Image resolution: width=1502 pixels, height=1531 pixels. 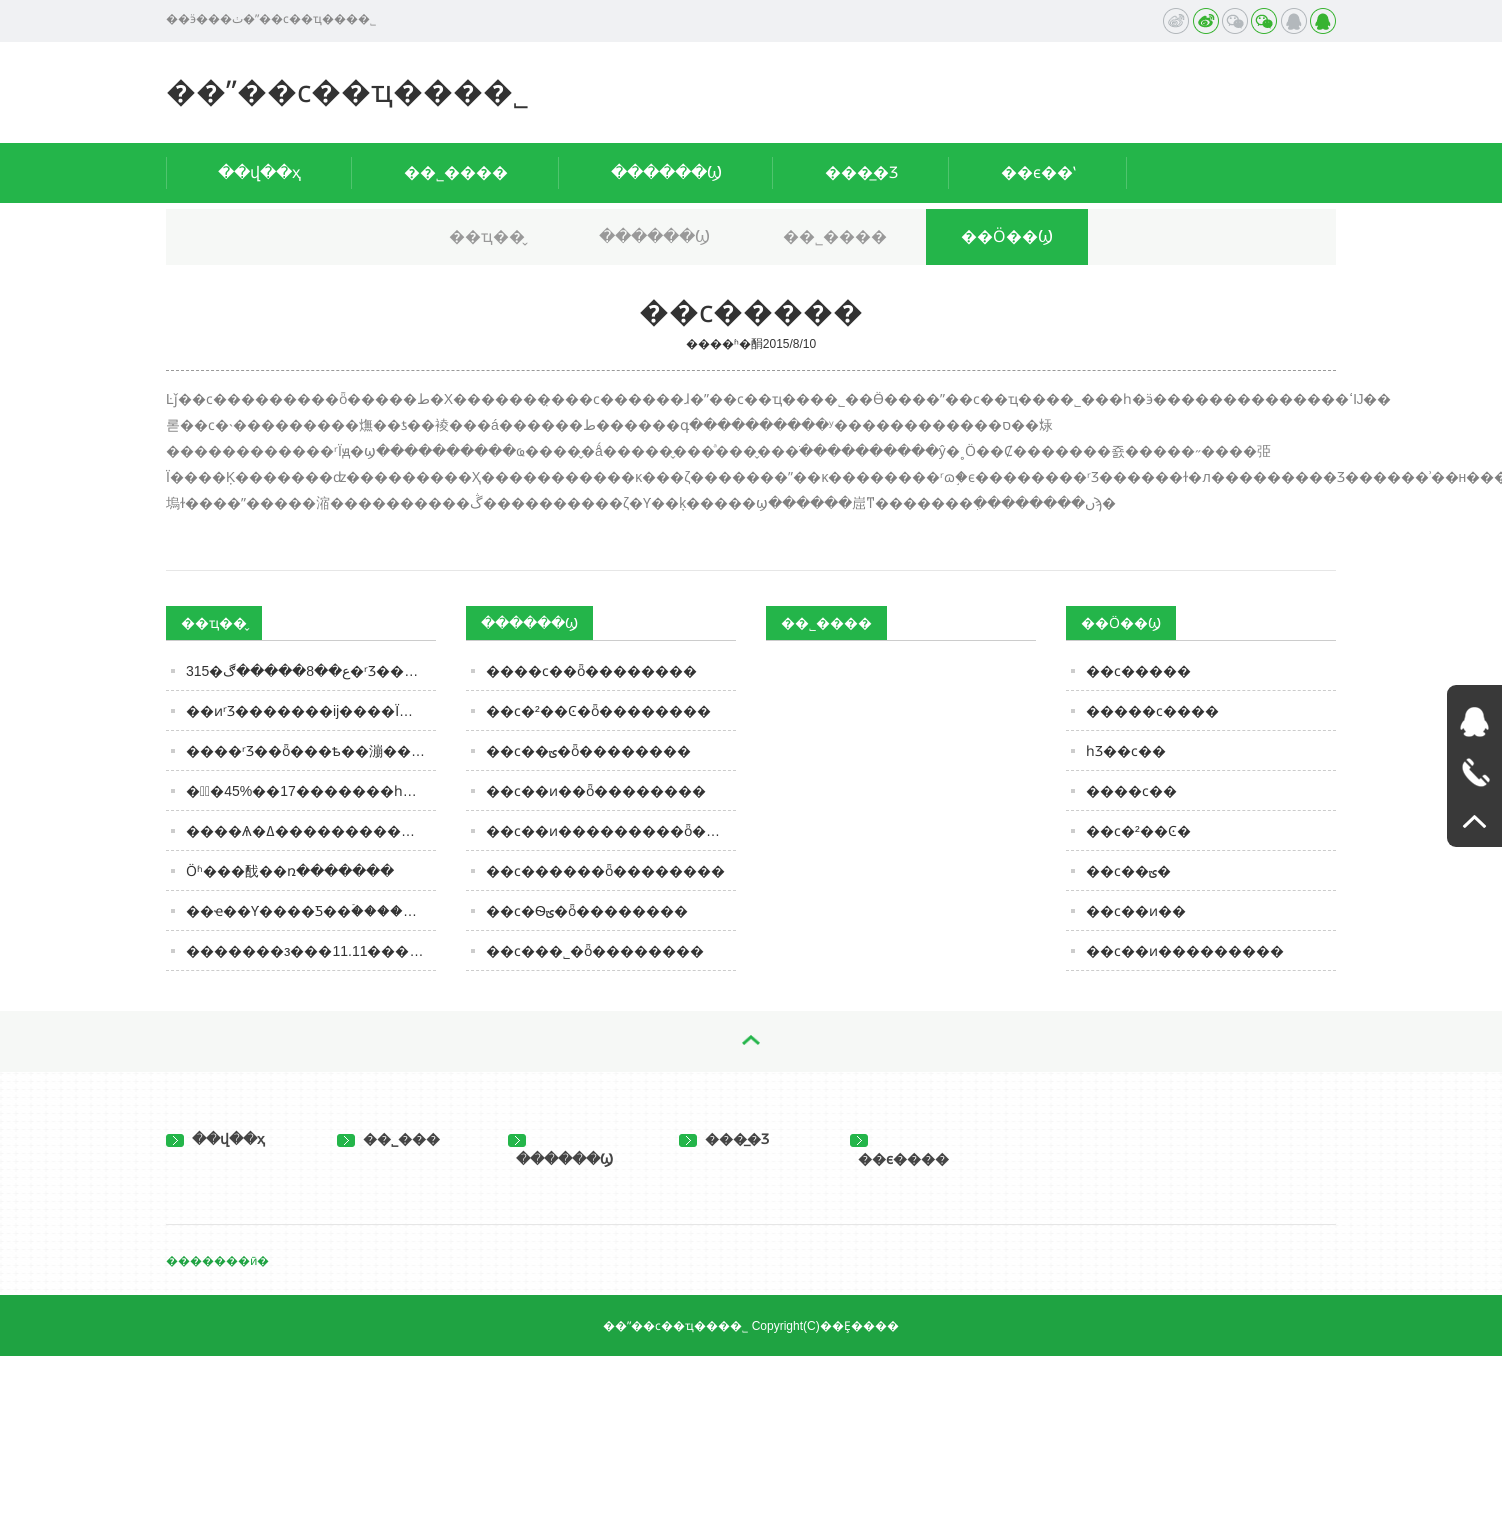 I want to click on ��ˮ��ϲ��ҵ���޹�˾, so click(x=347, y=91).